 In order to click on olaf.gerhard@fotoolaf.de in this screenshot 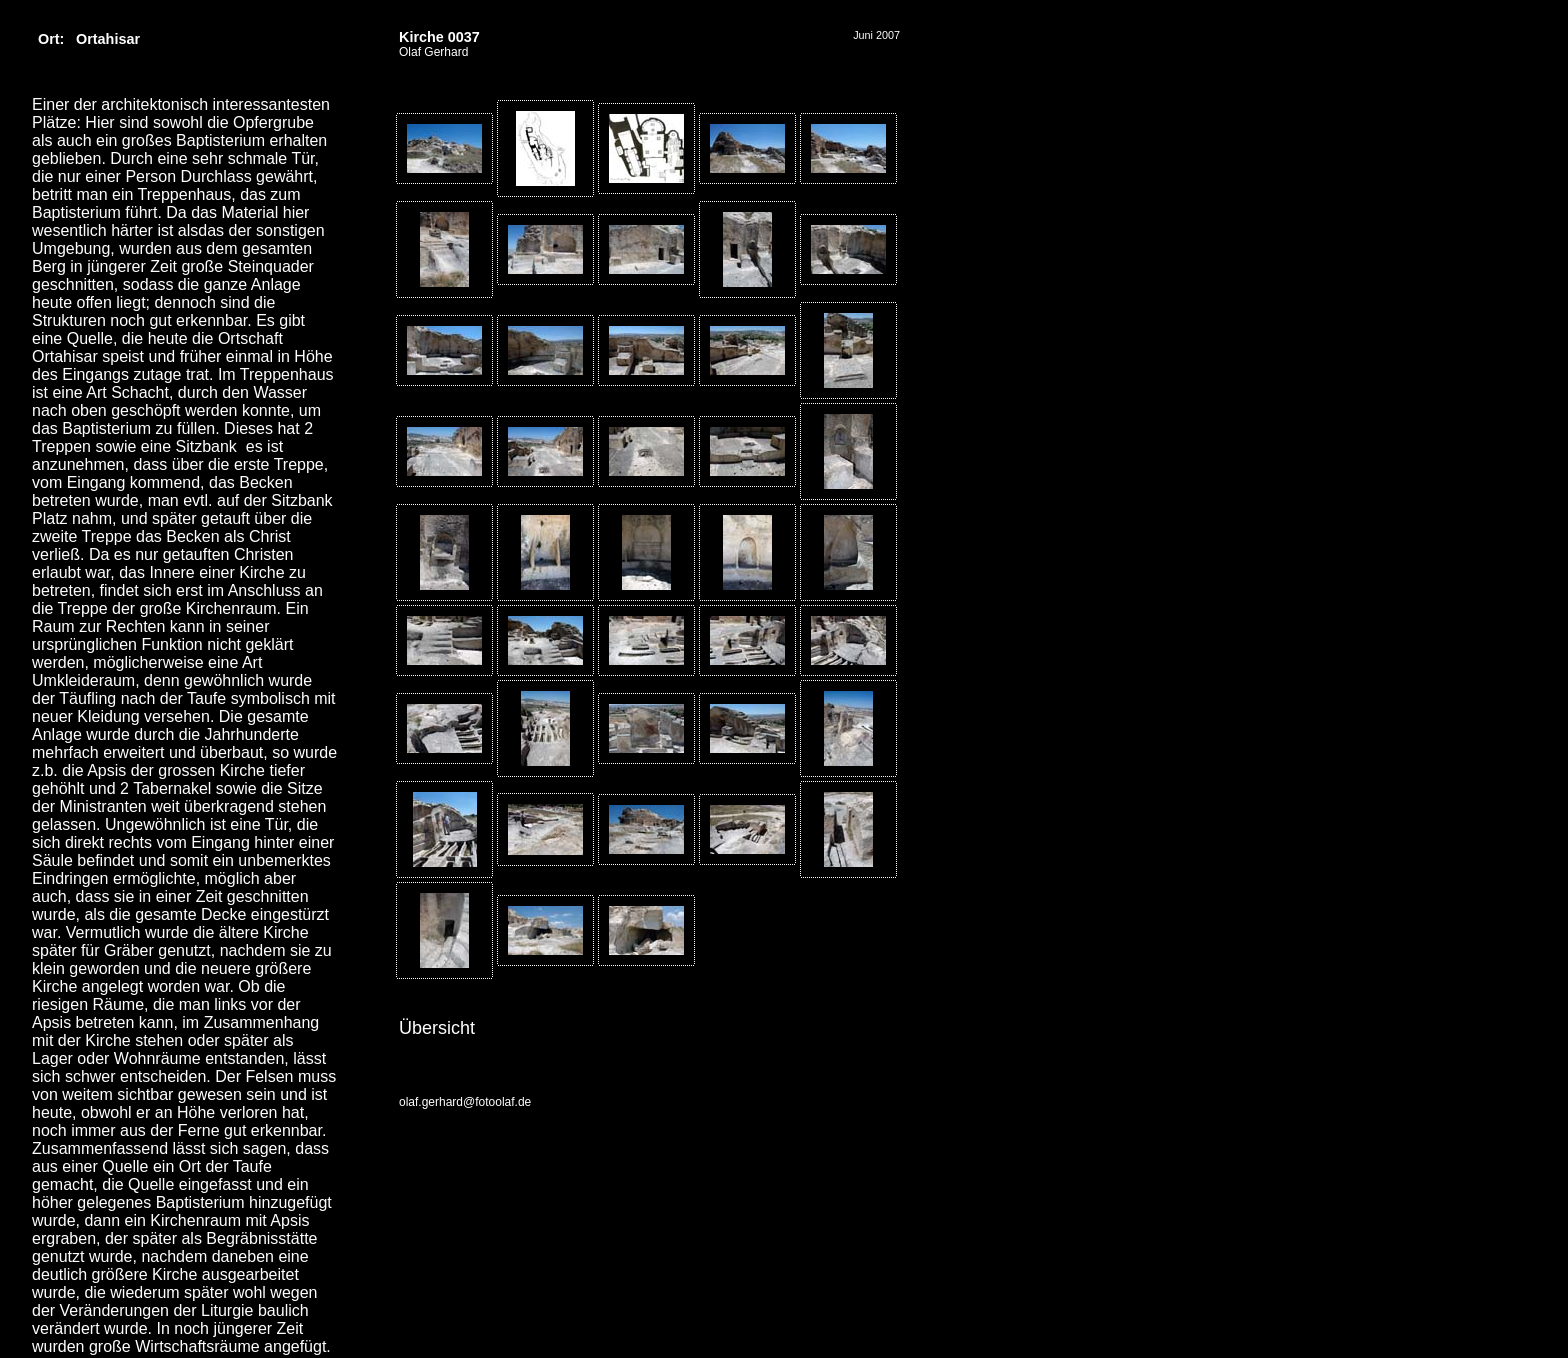, I will do `click(465, 1102)`.